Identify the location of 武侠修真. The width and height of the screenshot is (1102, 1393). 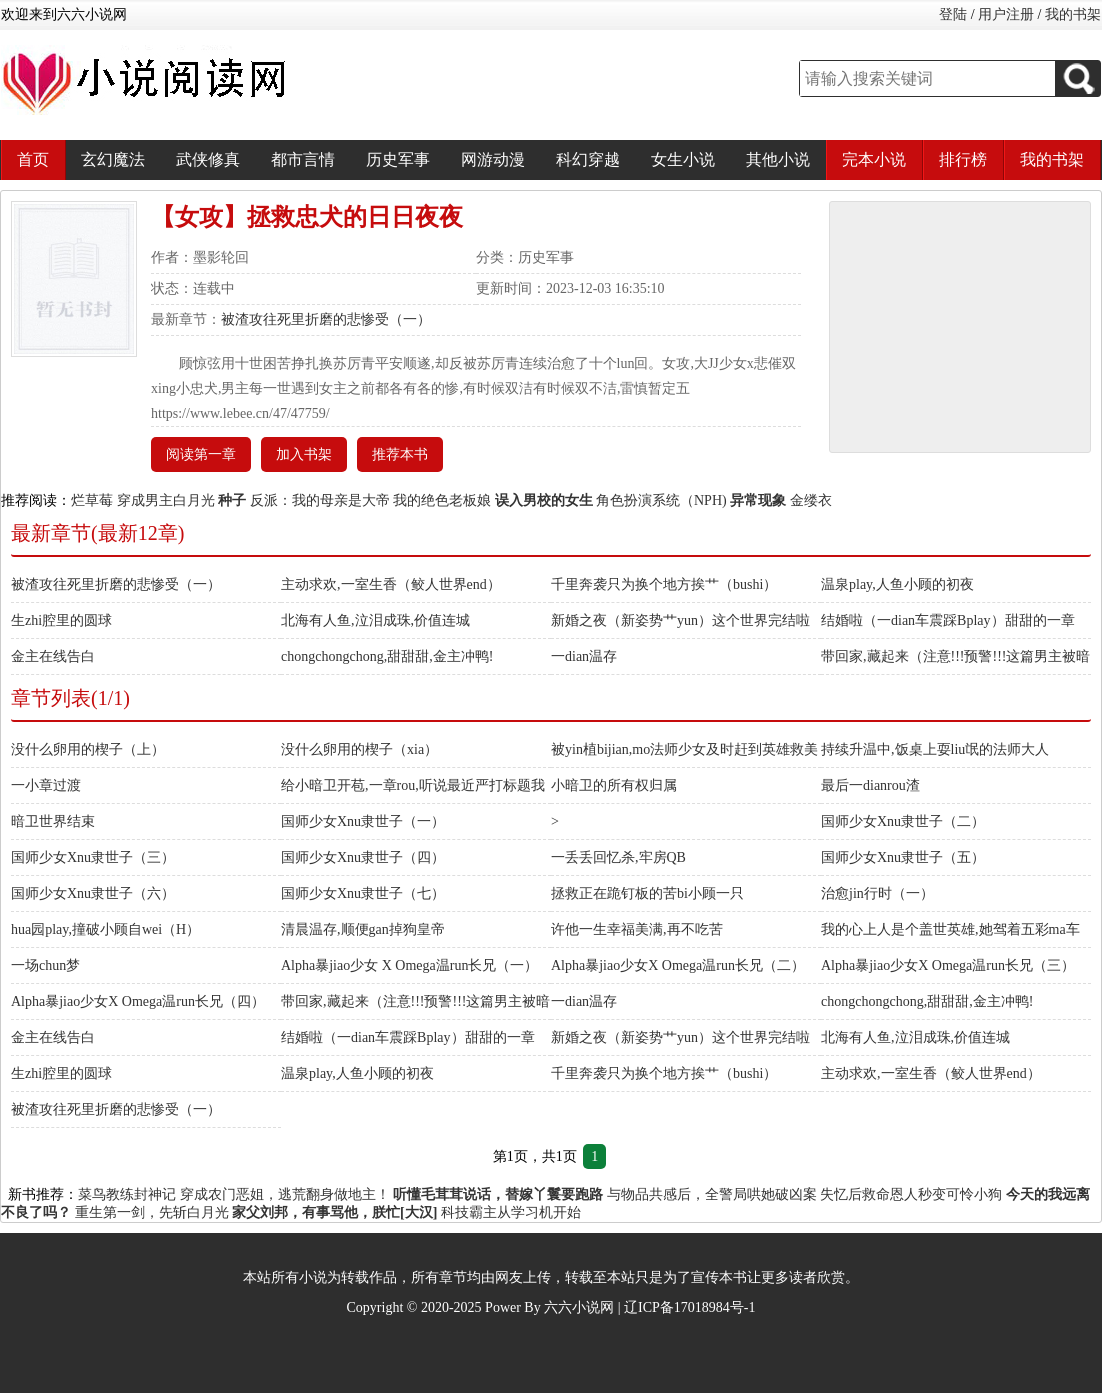
(208, 159).